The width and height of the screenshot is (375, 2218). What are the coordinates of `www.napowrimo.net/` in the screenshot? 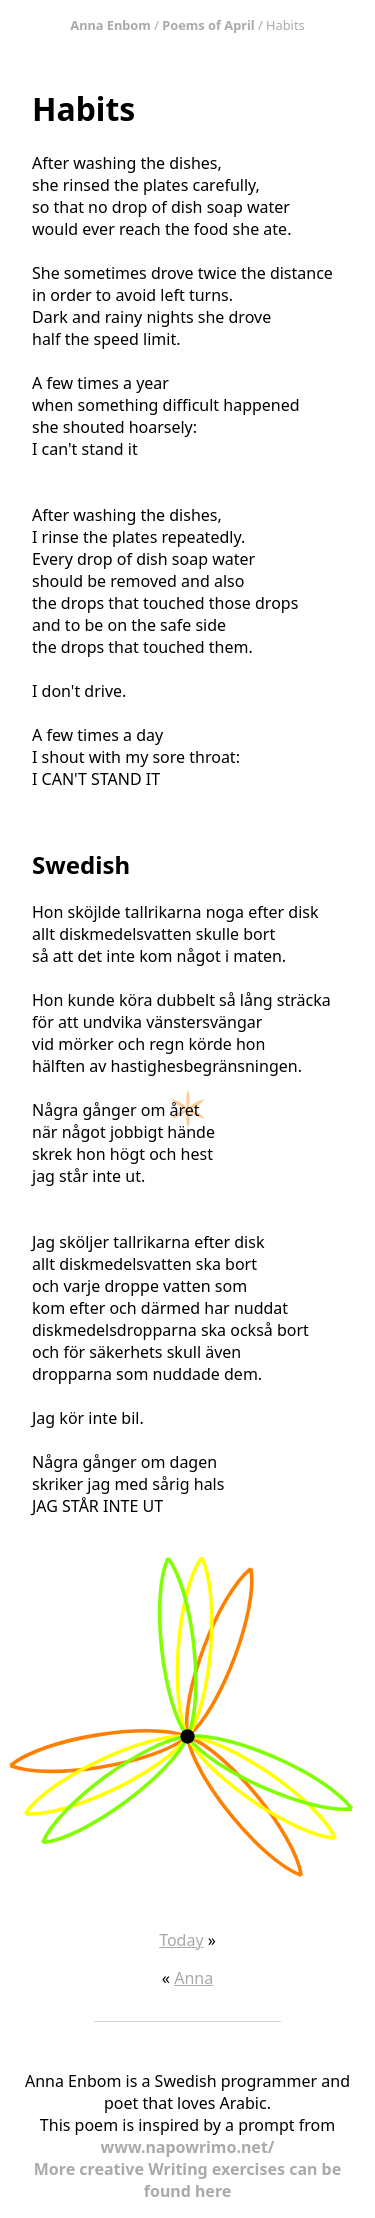 It's located at (188, 2147).